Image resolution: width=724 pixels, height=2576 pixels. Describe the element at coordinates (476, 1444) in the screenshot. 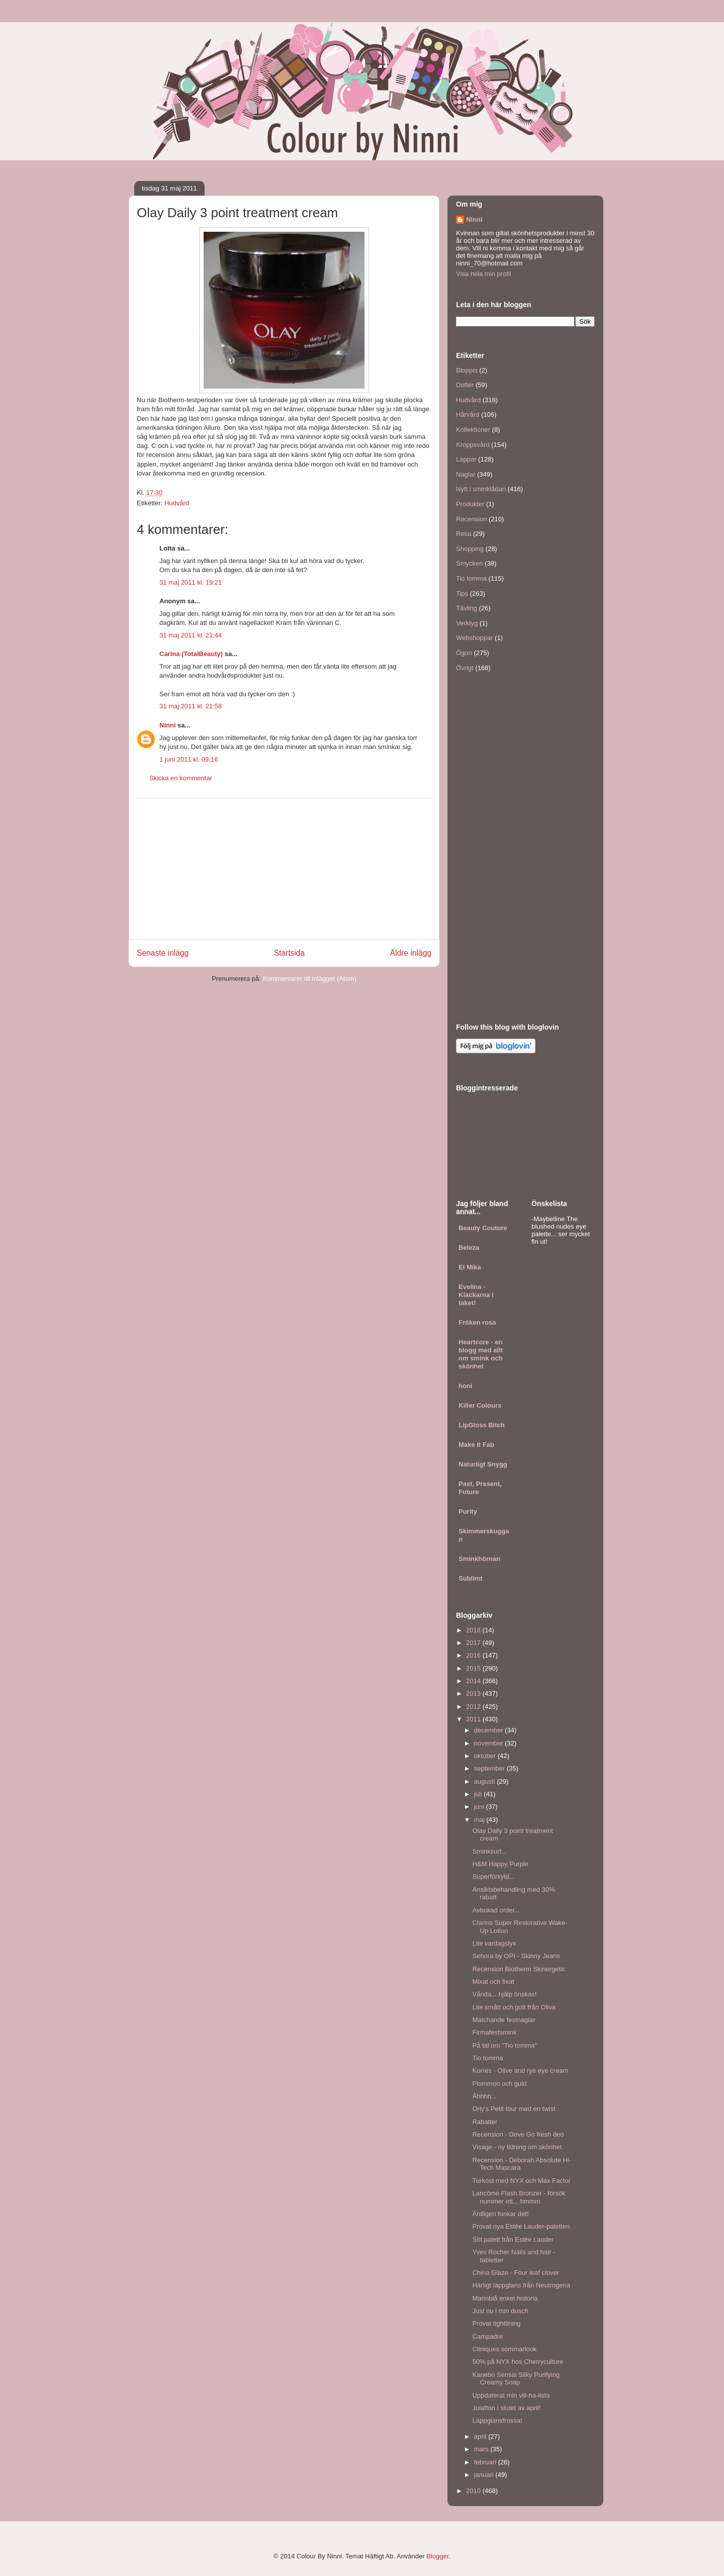

I see `Make it Fab` at that location.